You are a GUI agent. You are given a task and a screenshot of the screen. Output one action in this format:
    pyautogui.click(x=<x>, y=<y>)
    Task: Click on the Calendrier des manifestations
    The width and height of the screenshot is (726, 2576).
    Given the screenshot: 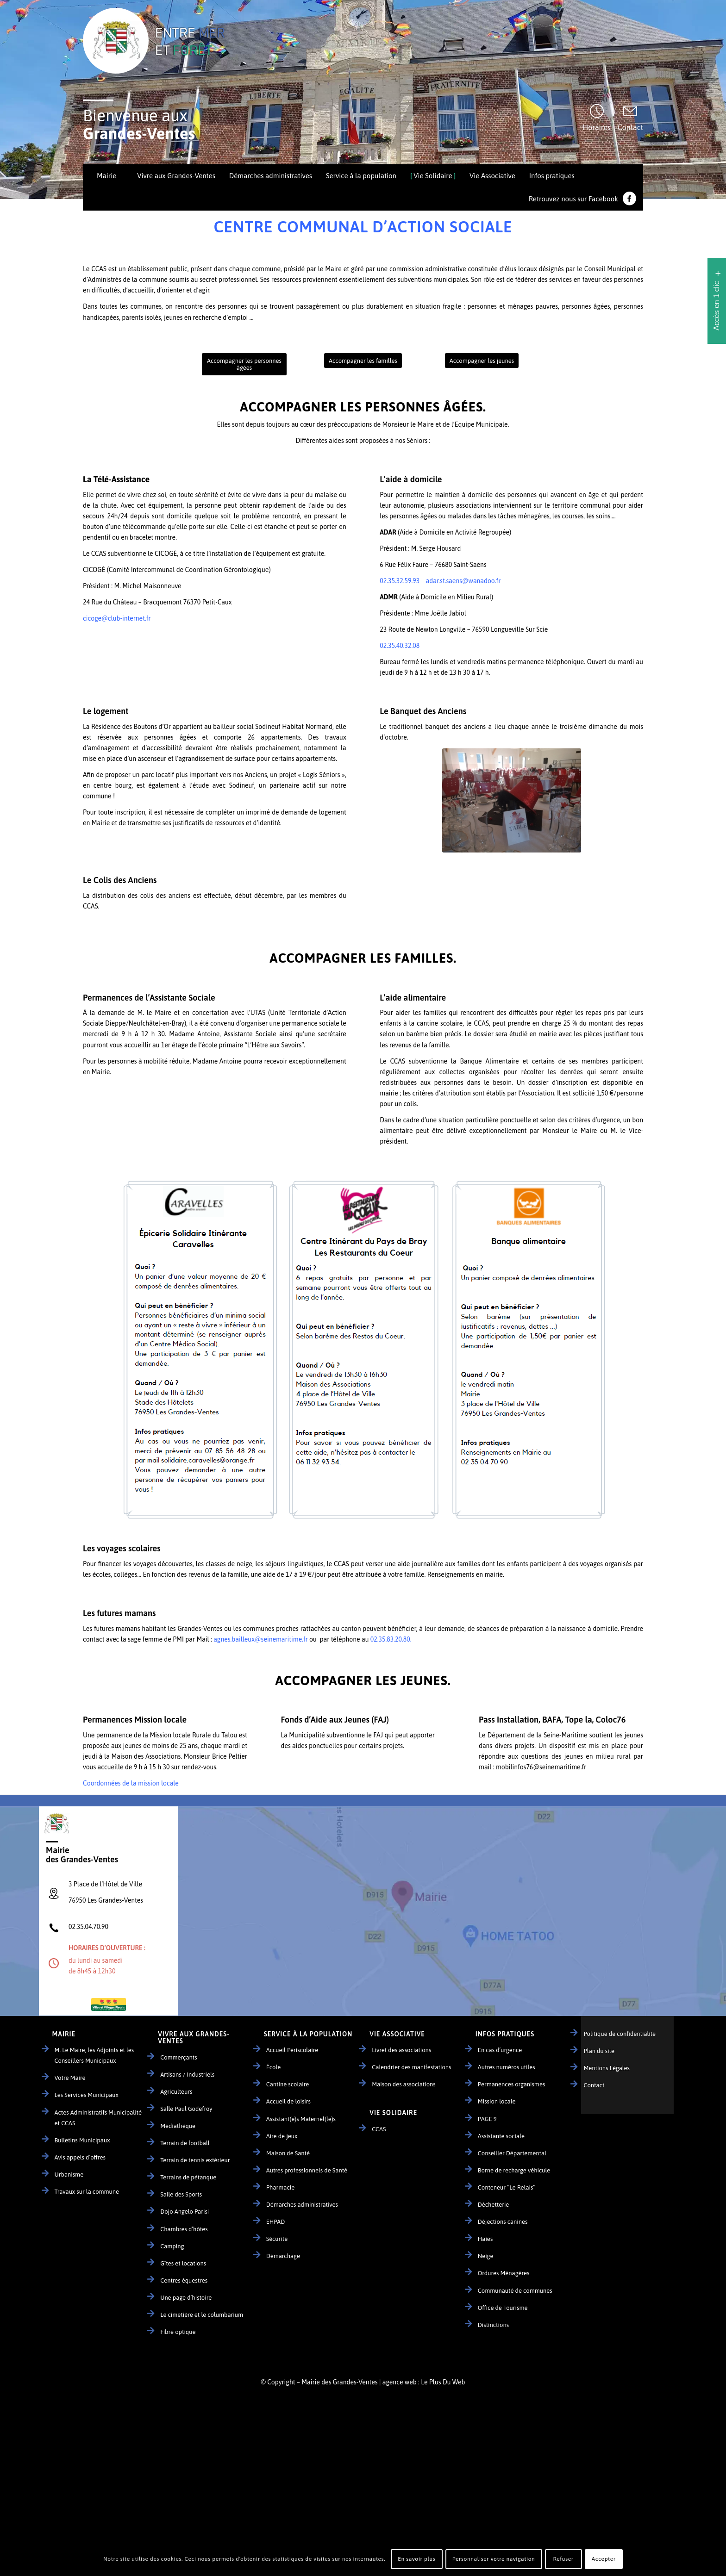 What is the action you would take?
    pyautogui.click(x=411, y=2067)
    